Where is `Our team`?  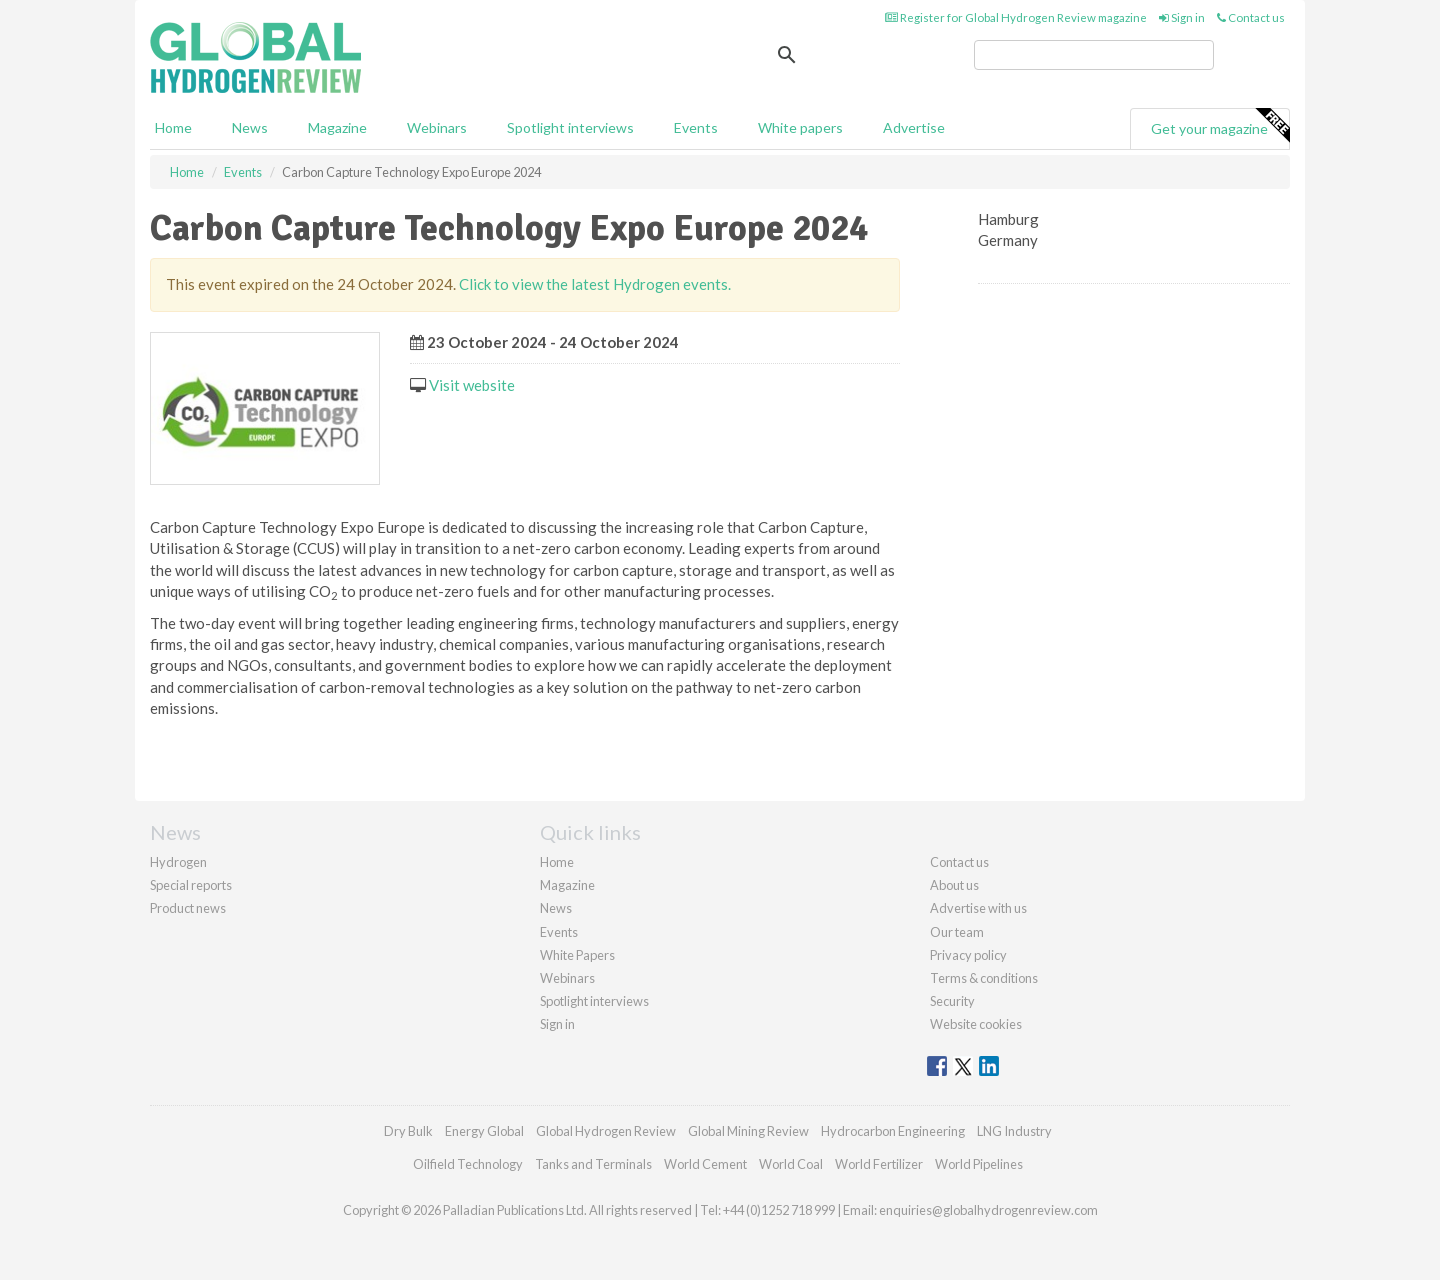
Our team is located at coordinates (957, 932).